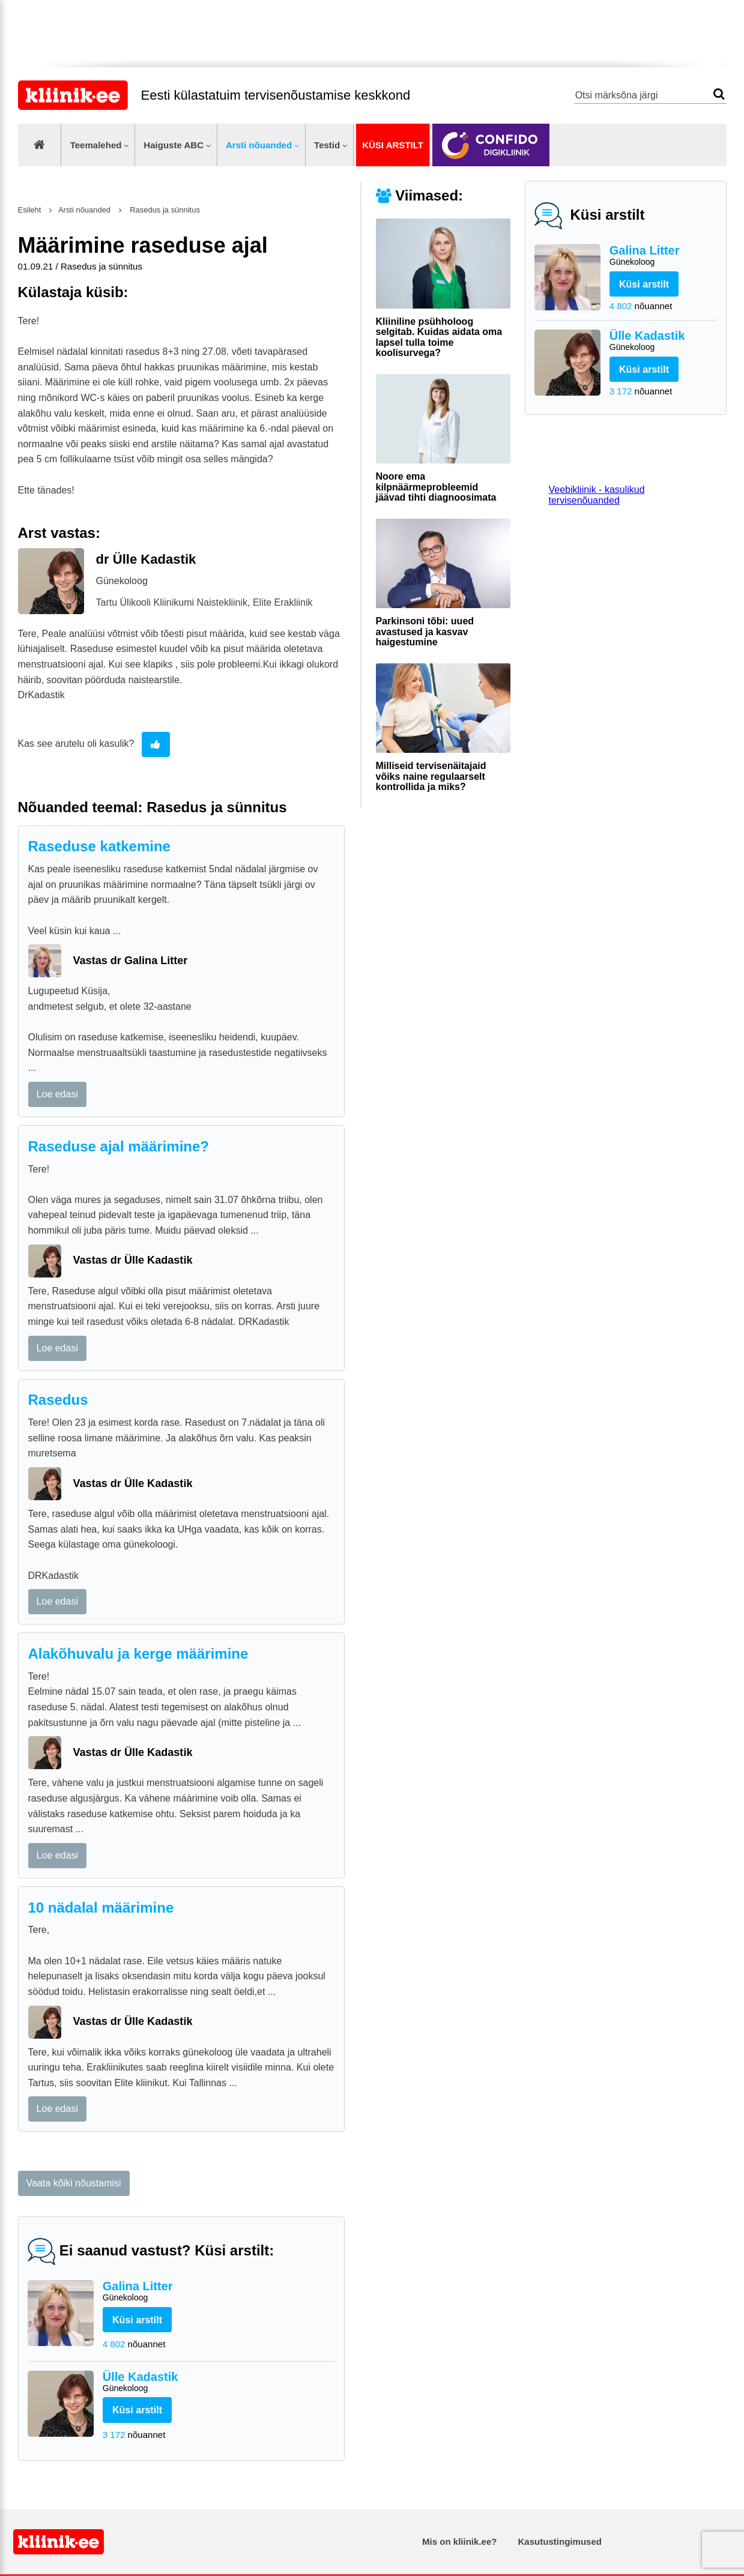 The image size is (744, 2576). I want to click on Mis on kliinik.ee?, so click(459, 2541).